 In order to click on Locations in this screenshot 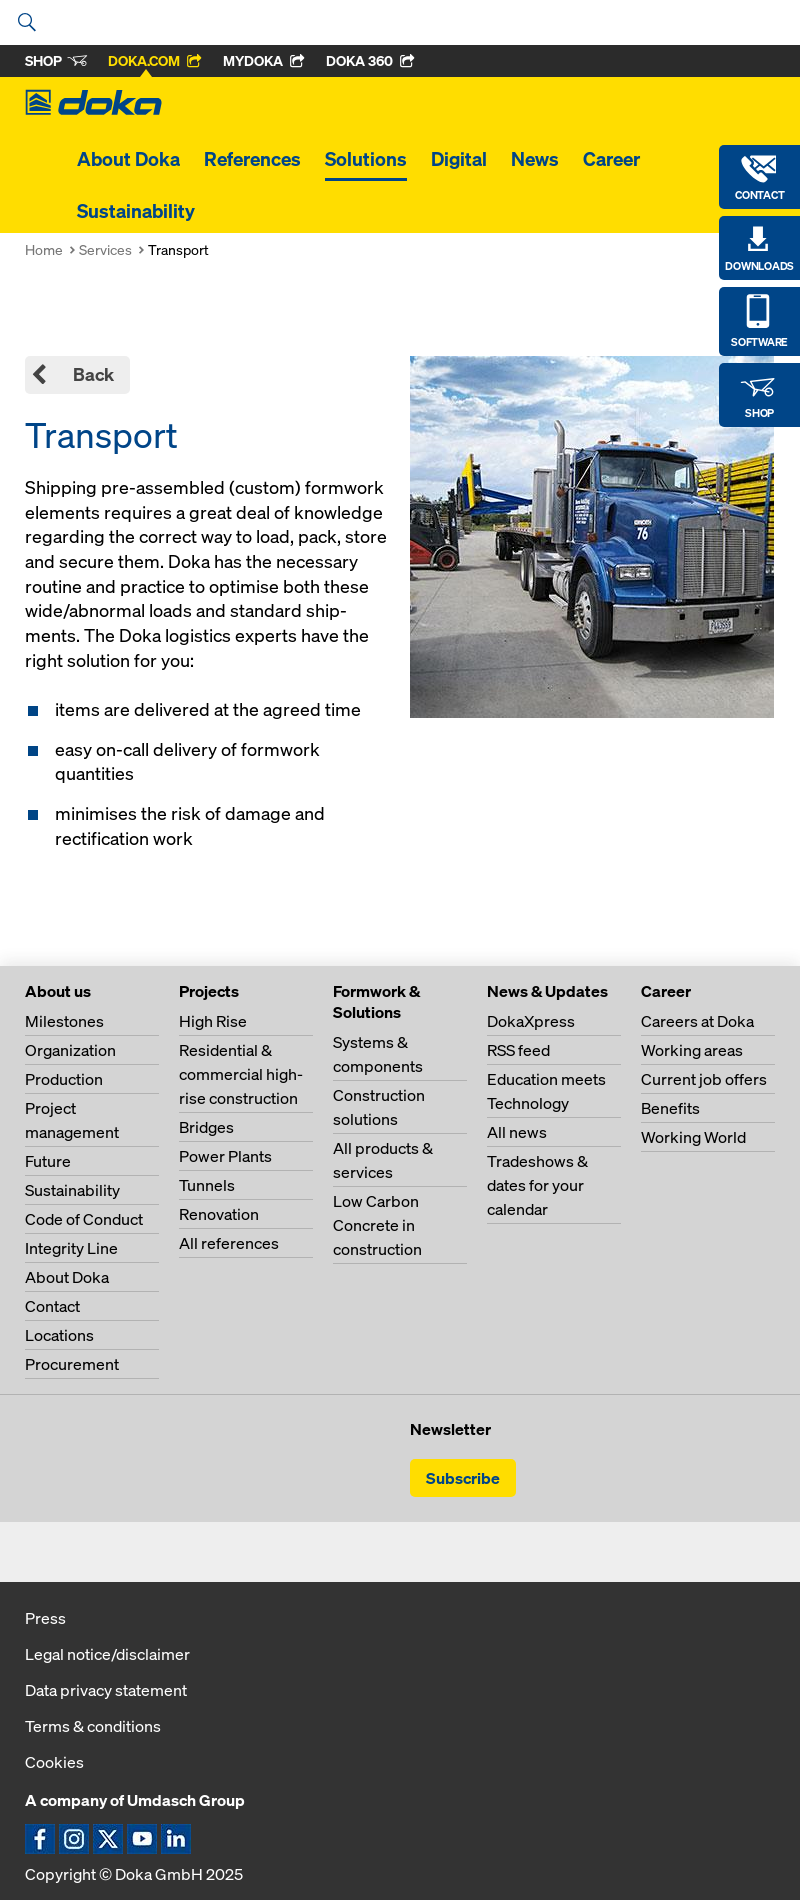, I will do `click(59, 1335)`.